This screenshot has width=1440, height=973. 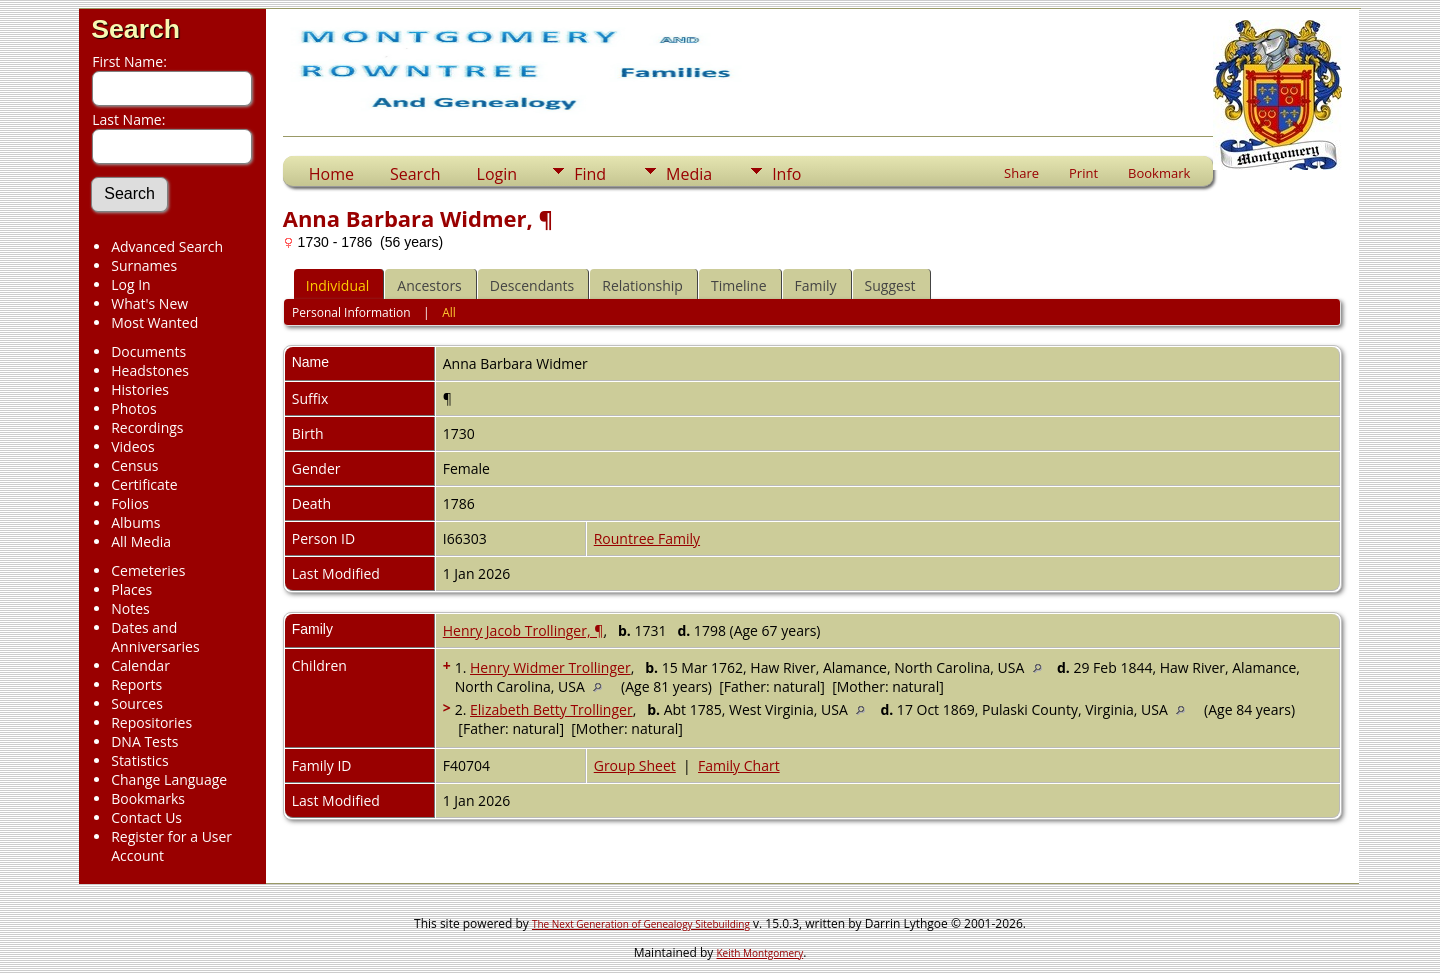 I want to click on Login, so click(x=497, y=174).